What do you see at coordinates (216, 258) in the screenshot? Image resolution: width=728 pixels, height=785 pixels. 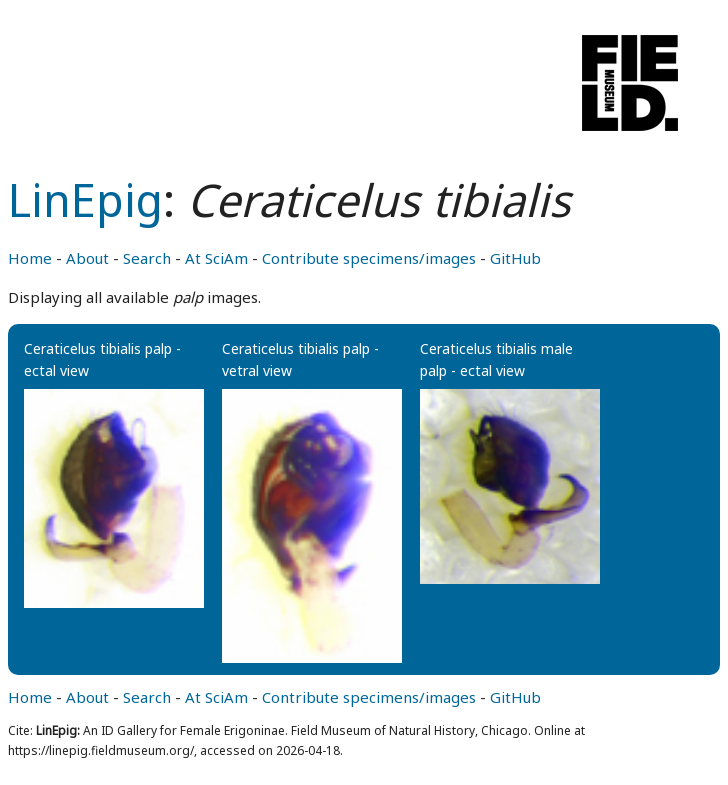 I see `At SciAm` at bounding box center [216, 258].